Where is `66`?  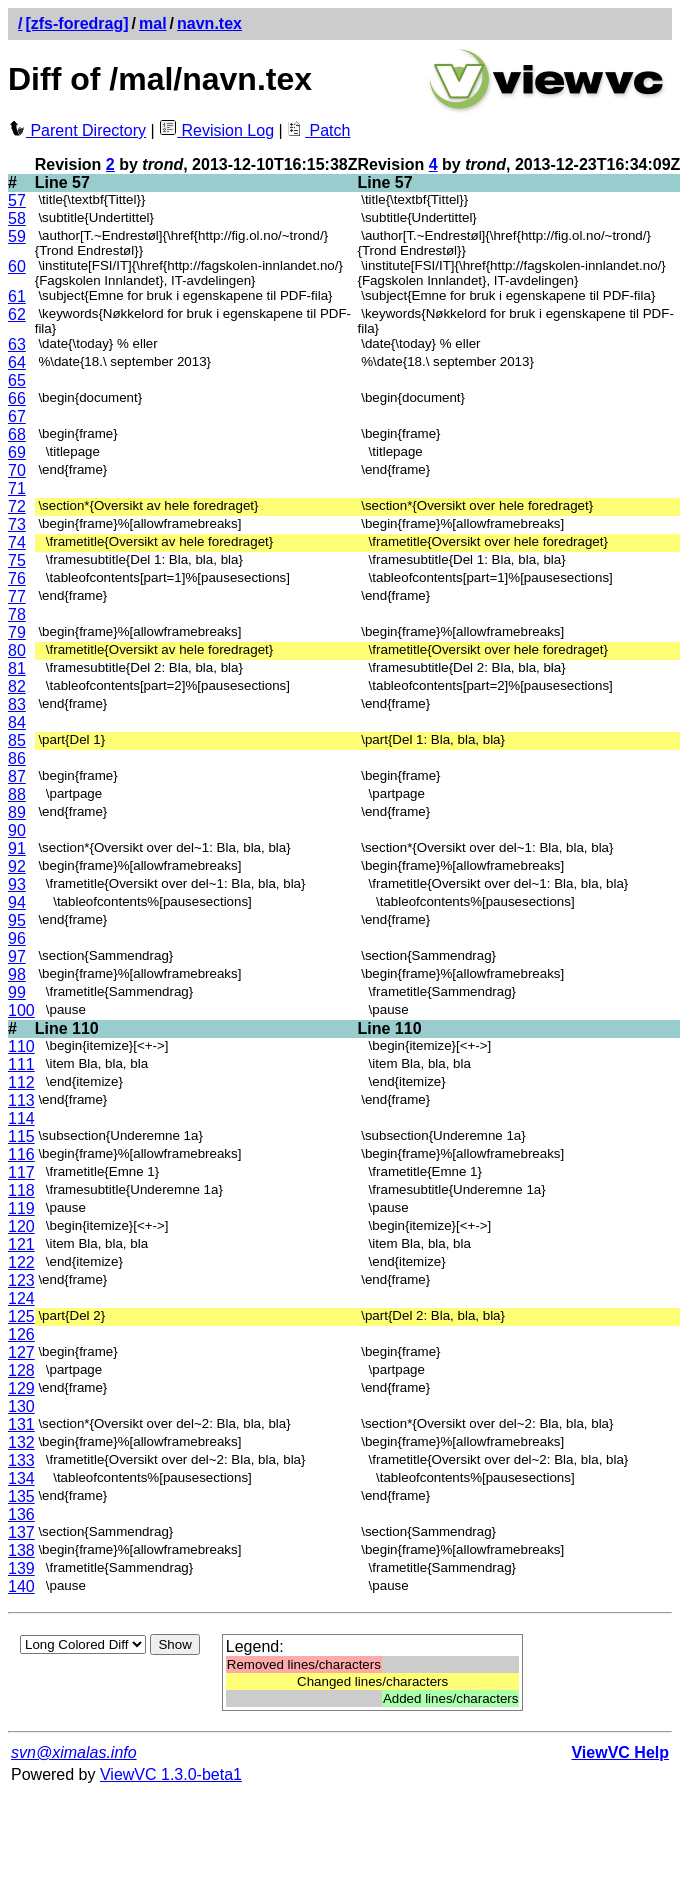 66 is located at coordinates (17, 398).